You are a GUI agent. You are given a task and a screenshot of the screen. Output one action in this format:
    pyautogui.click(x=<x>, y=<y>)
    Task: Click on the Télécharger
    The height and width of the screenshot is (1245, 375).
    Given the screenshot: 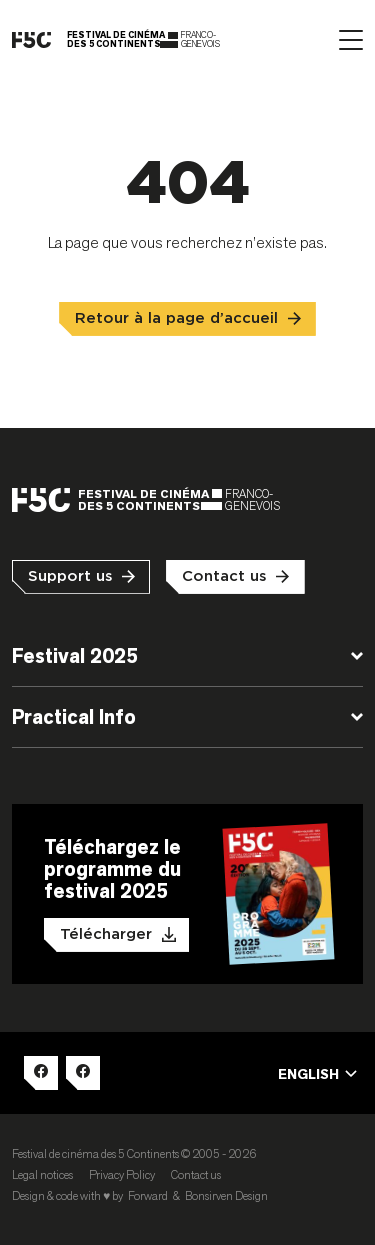 What is the action you would take?
    pyautogui.click(x=106, y=934)
    